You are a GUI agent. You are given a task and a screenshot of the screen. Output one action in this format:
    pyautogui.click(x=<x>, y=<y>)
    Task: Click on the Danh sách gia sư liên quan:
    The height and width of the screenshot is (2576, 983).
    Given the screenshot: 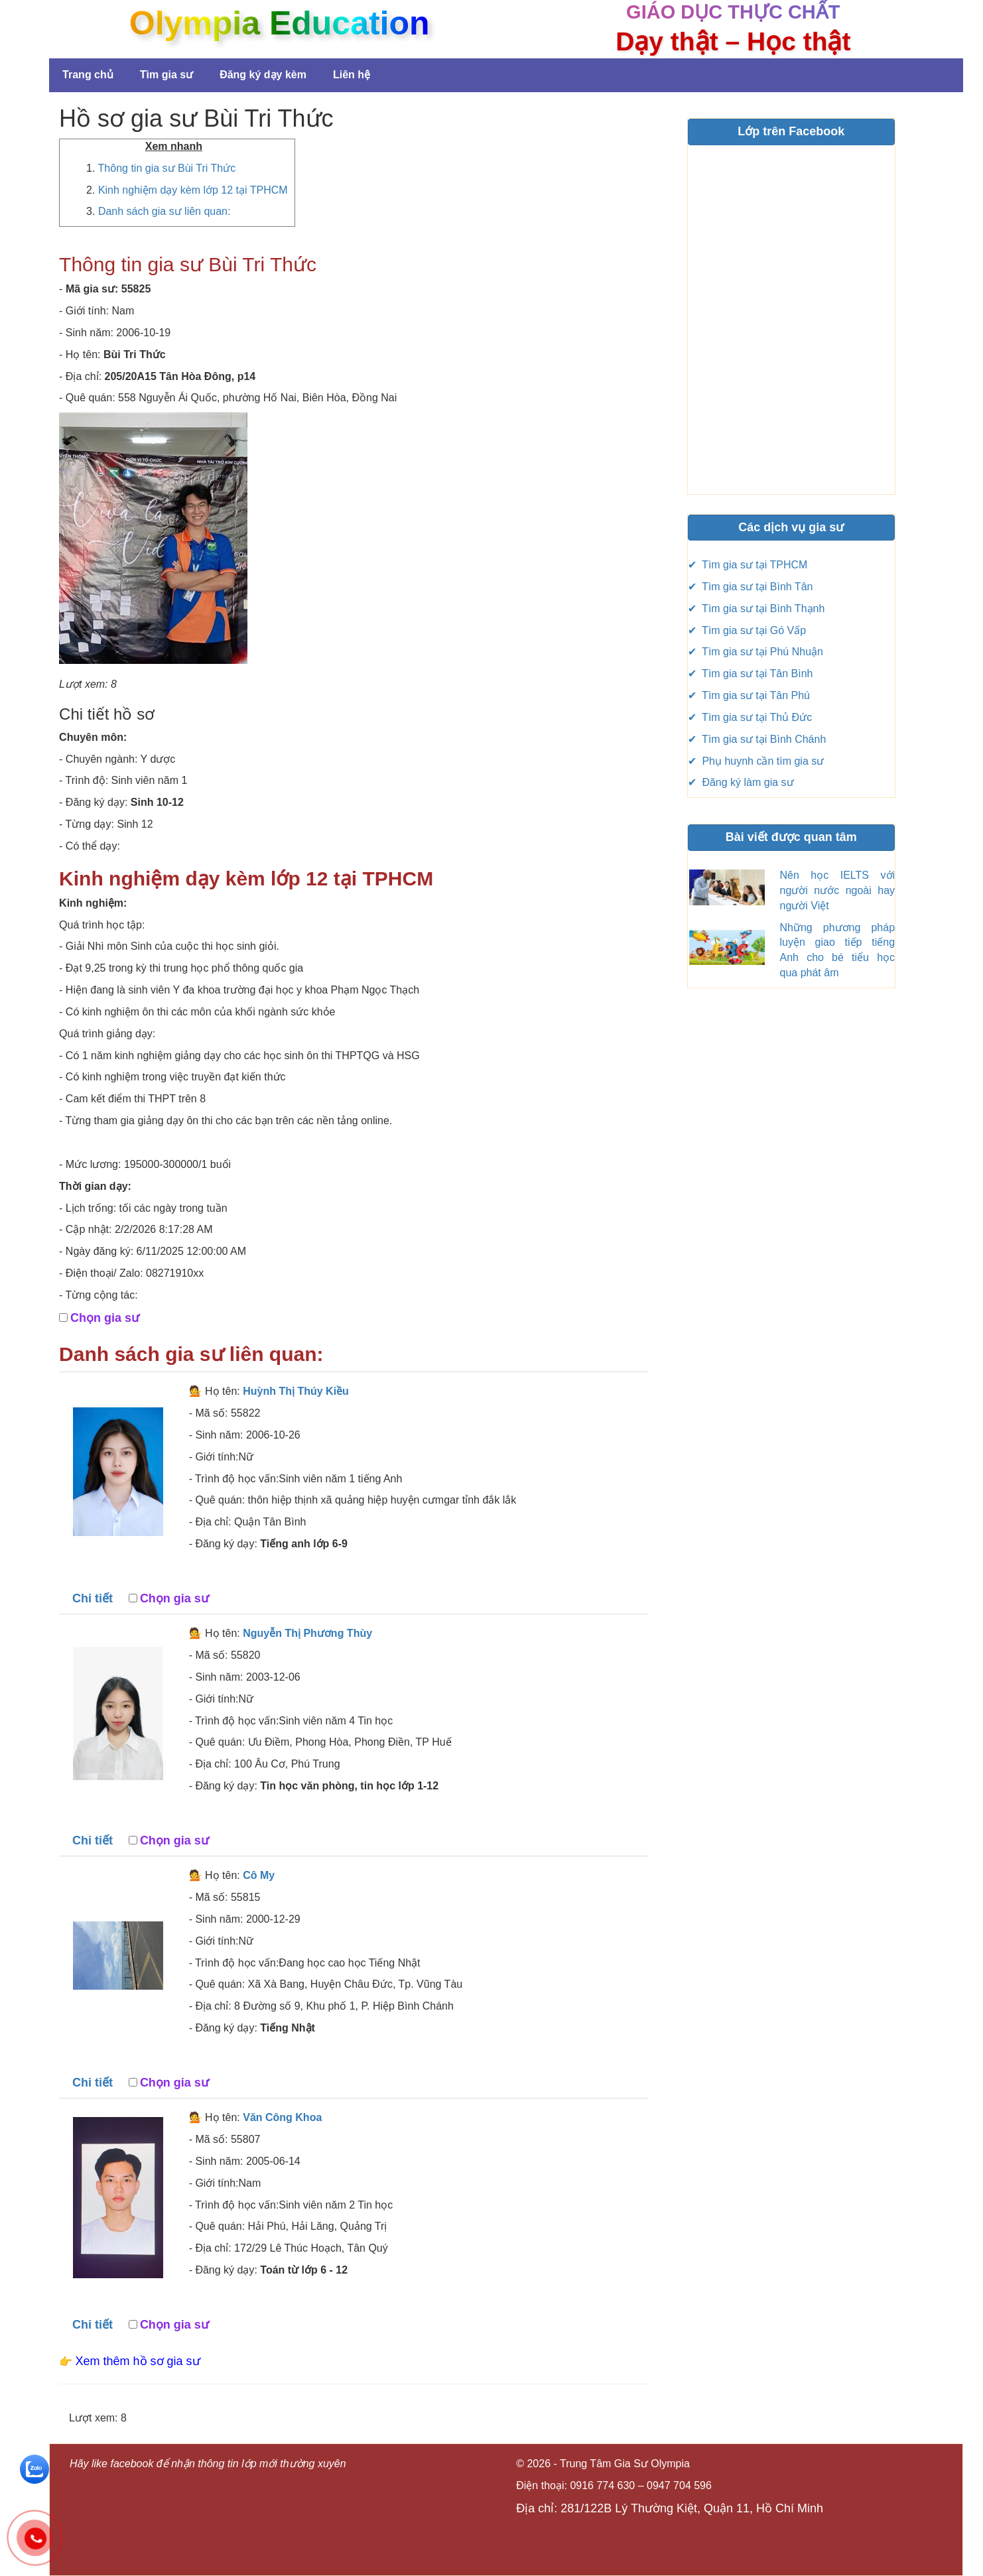 What is the action you would take?
    pyautogui.click(x=164, y=211)
    